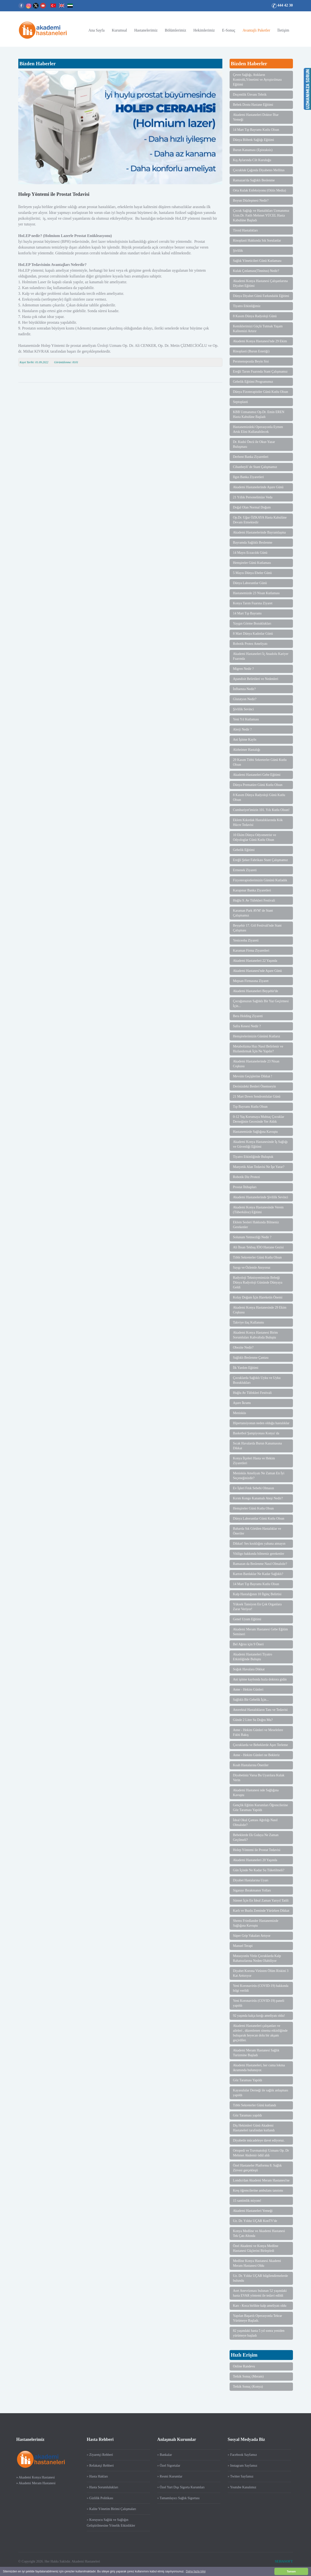 This screenshot has width=311, height=2576. I want to click on Metabolizma Hızı Nasıl Belirlenir ve Hızlandırmak İçin Ne Yapılır?, so click(258, 1049).